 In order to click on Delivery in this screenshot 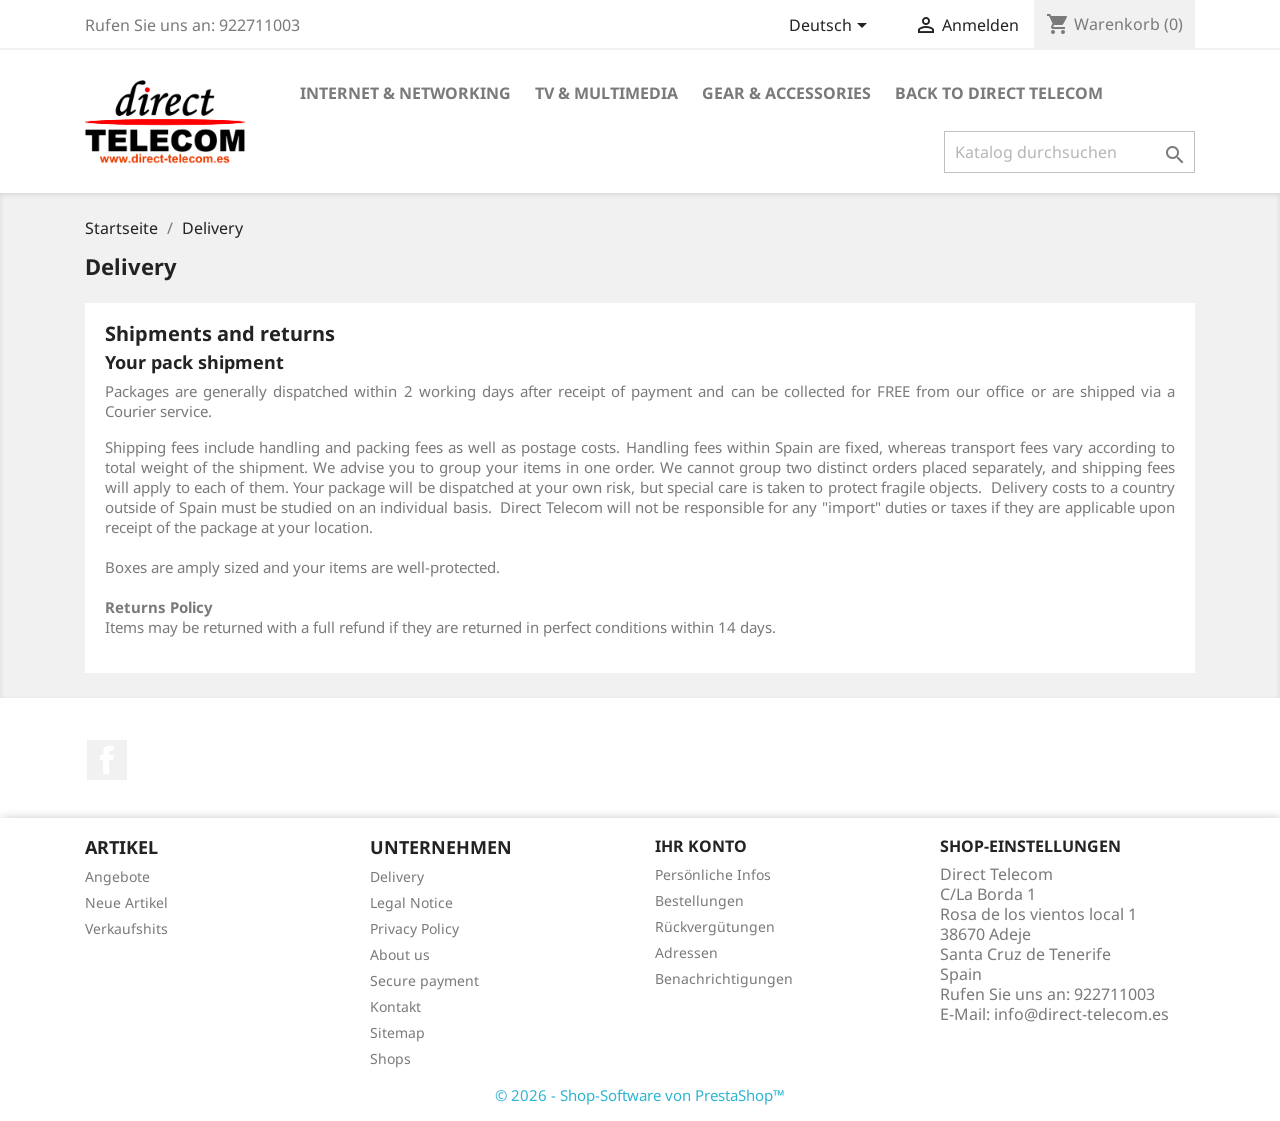, I will do `click(397, 876)`.